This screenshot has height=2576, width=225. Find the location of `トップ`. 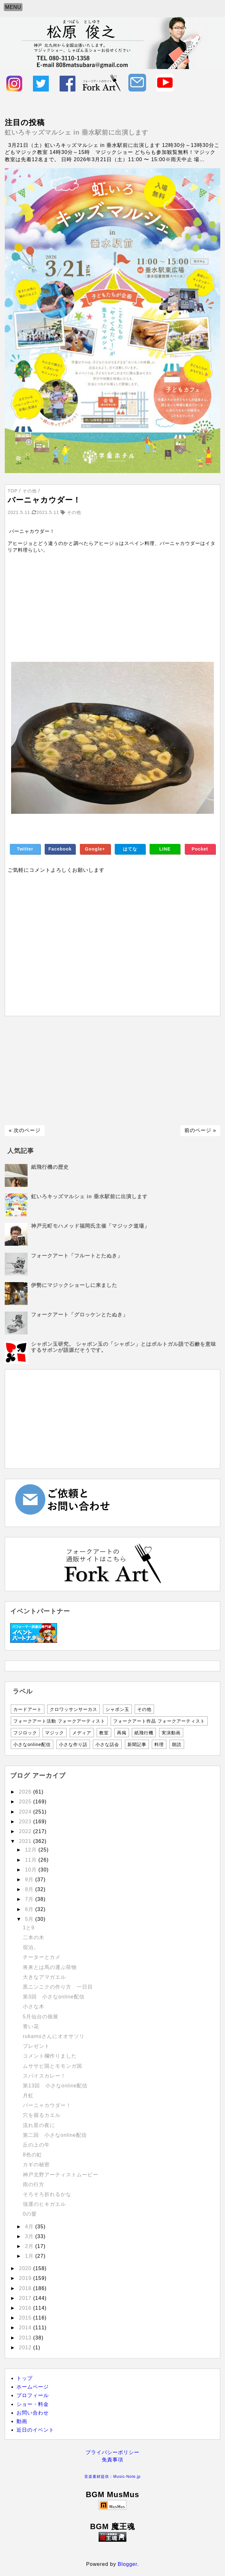

トップ is located at coordinates (24, 2378).